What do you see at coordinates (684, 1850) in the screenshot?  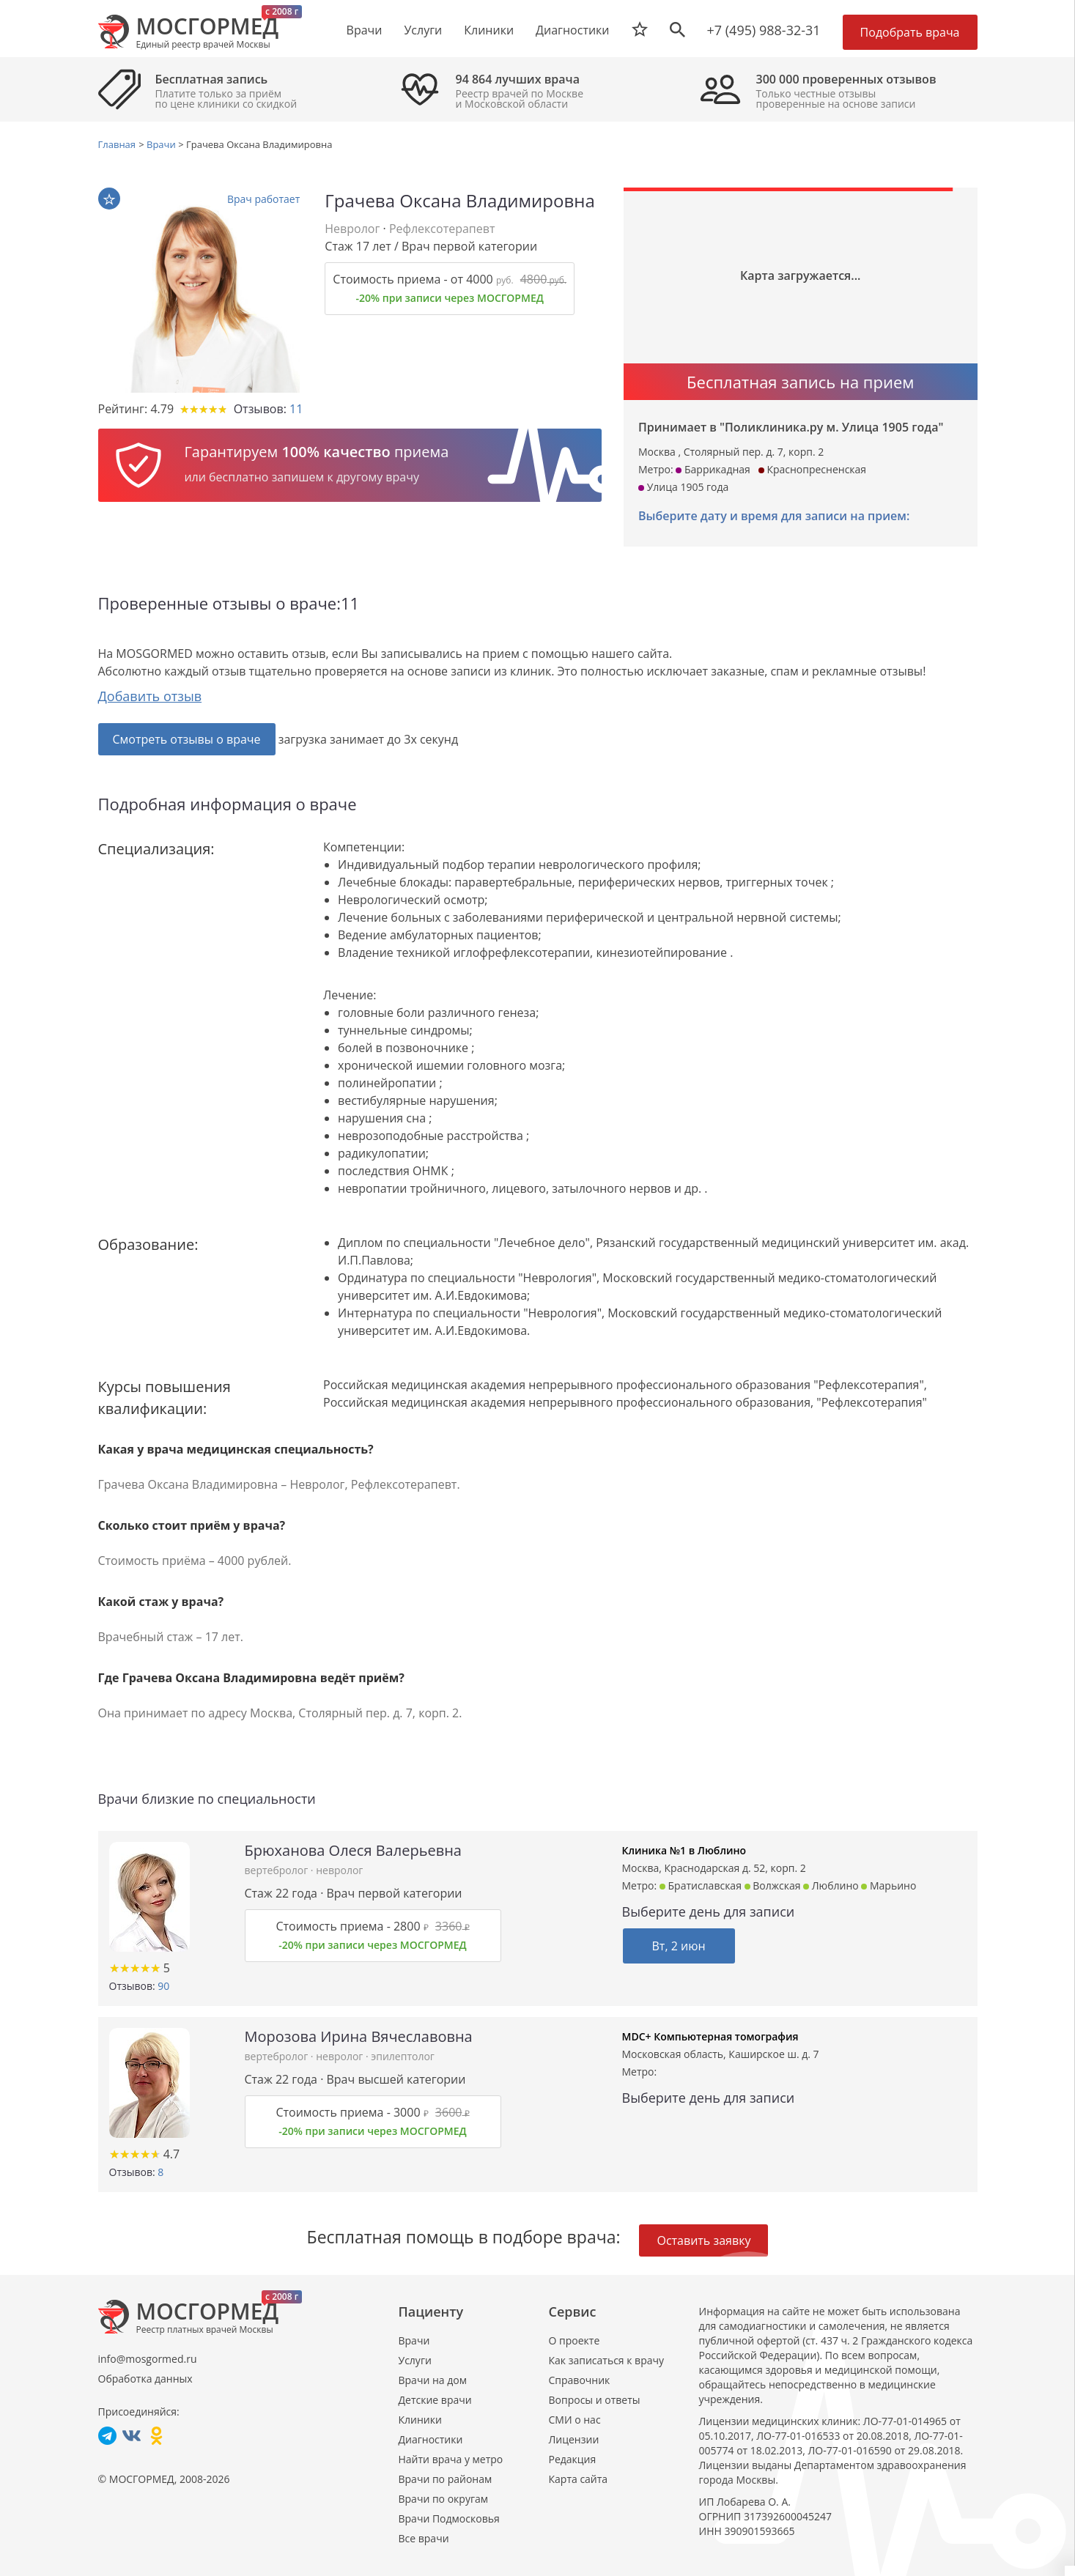 I see `Клиника №1 в Люблино` at bounding box center [684, 1850].